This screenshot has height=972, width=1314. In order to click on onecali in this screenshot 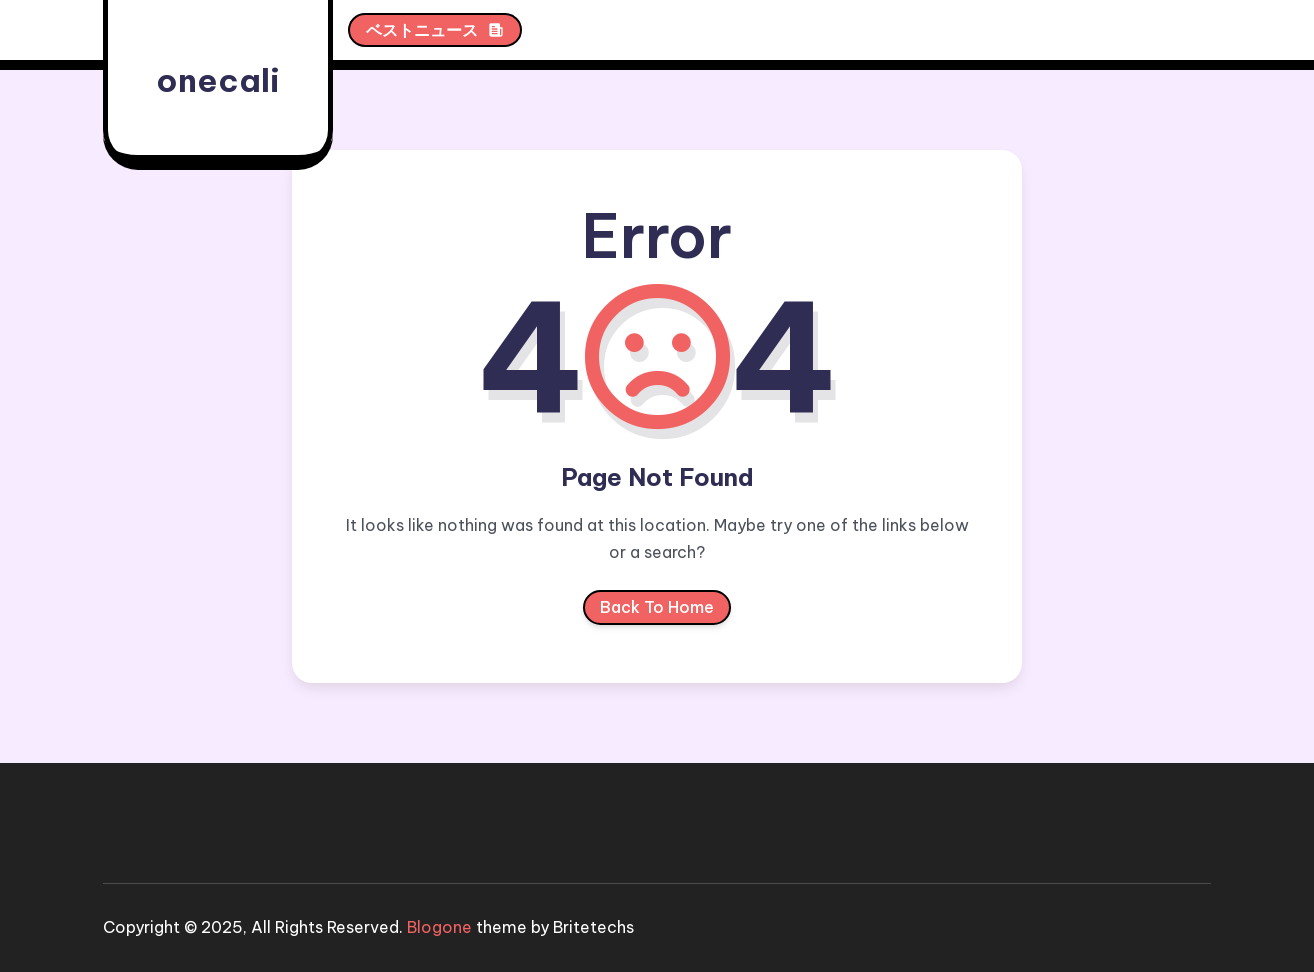, I will do `click(218, 80)`.